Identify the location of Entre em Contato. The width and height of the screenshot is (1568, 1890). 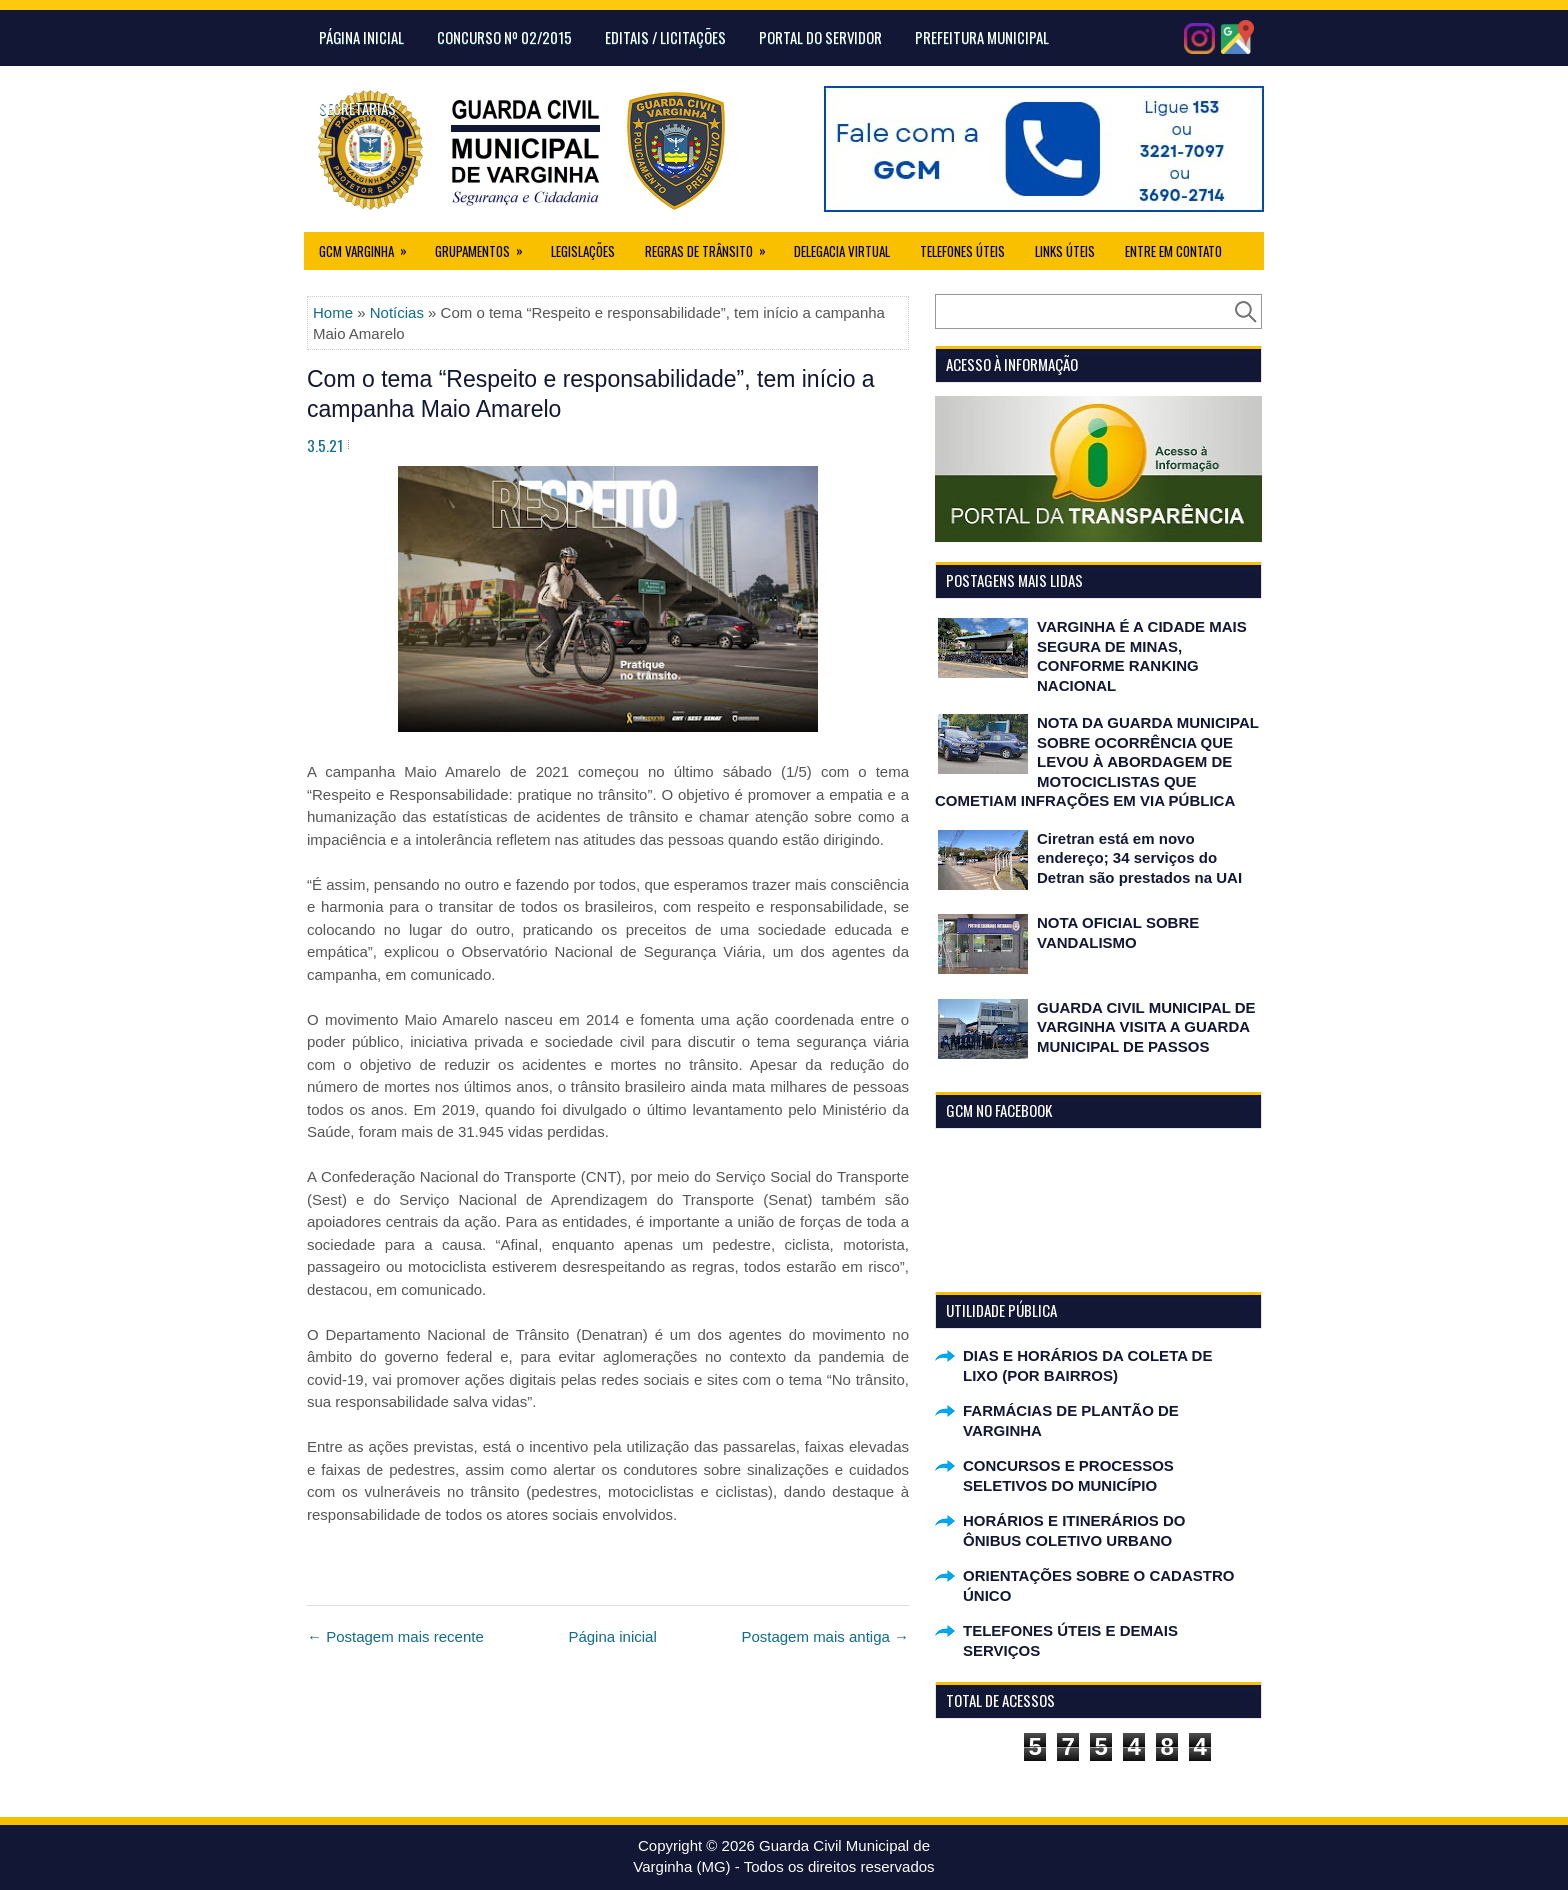
(1173, 251).